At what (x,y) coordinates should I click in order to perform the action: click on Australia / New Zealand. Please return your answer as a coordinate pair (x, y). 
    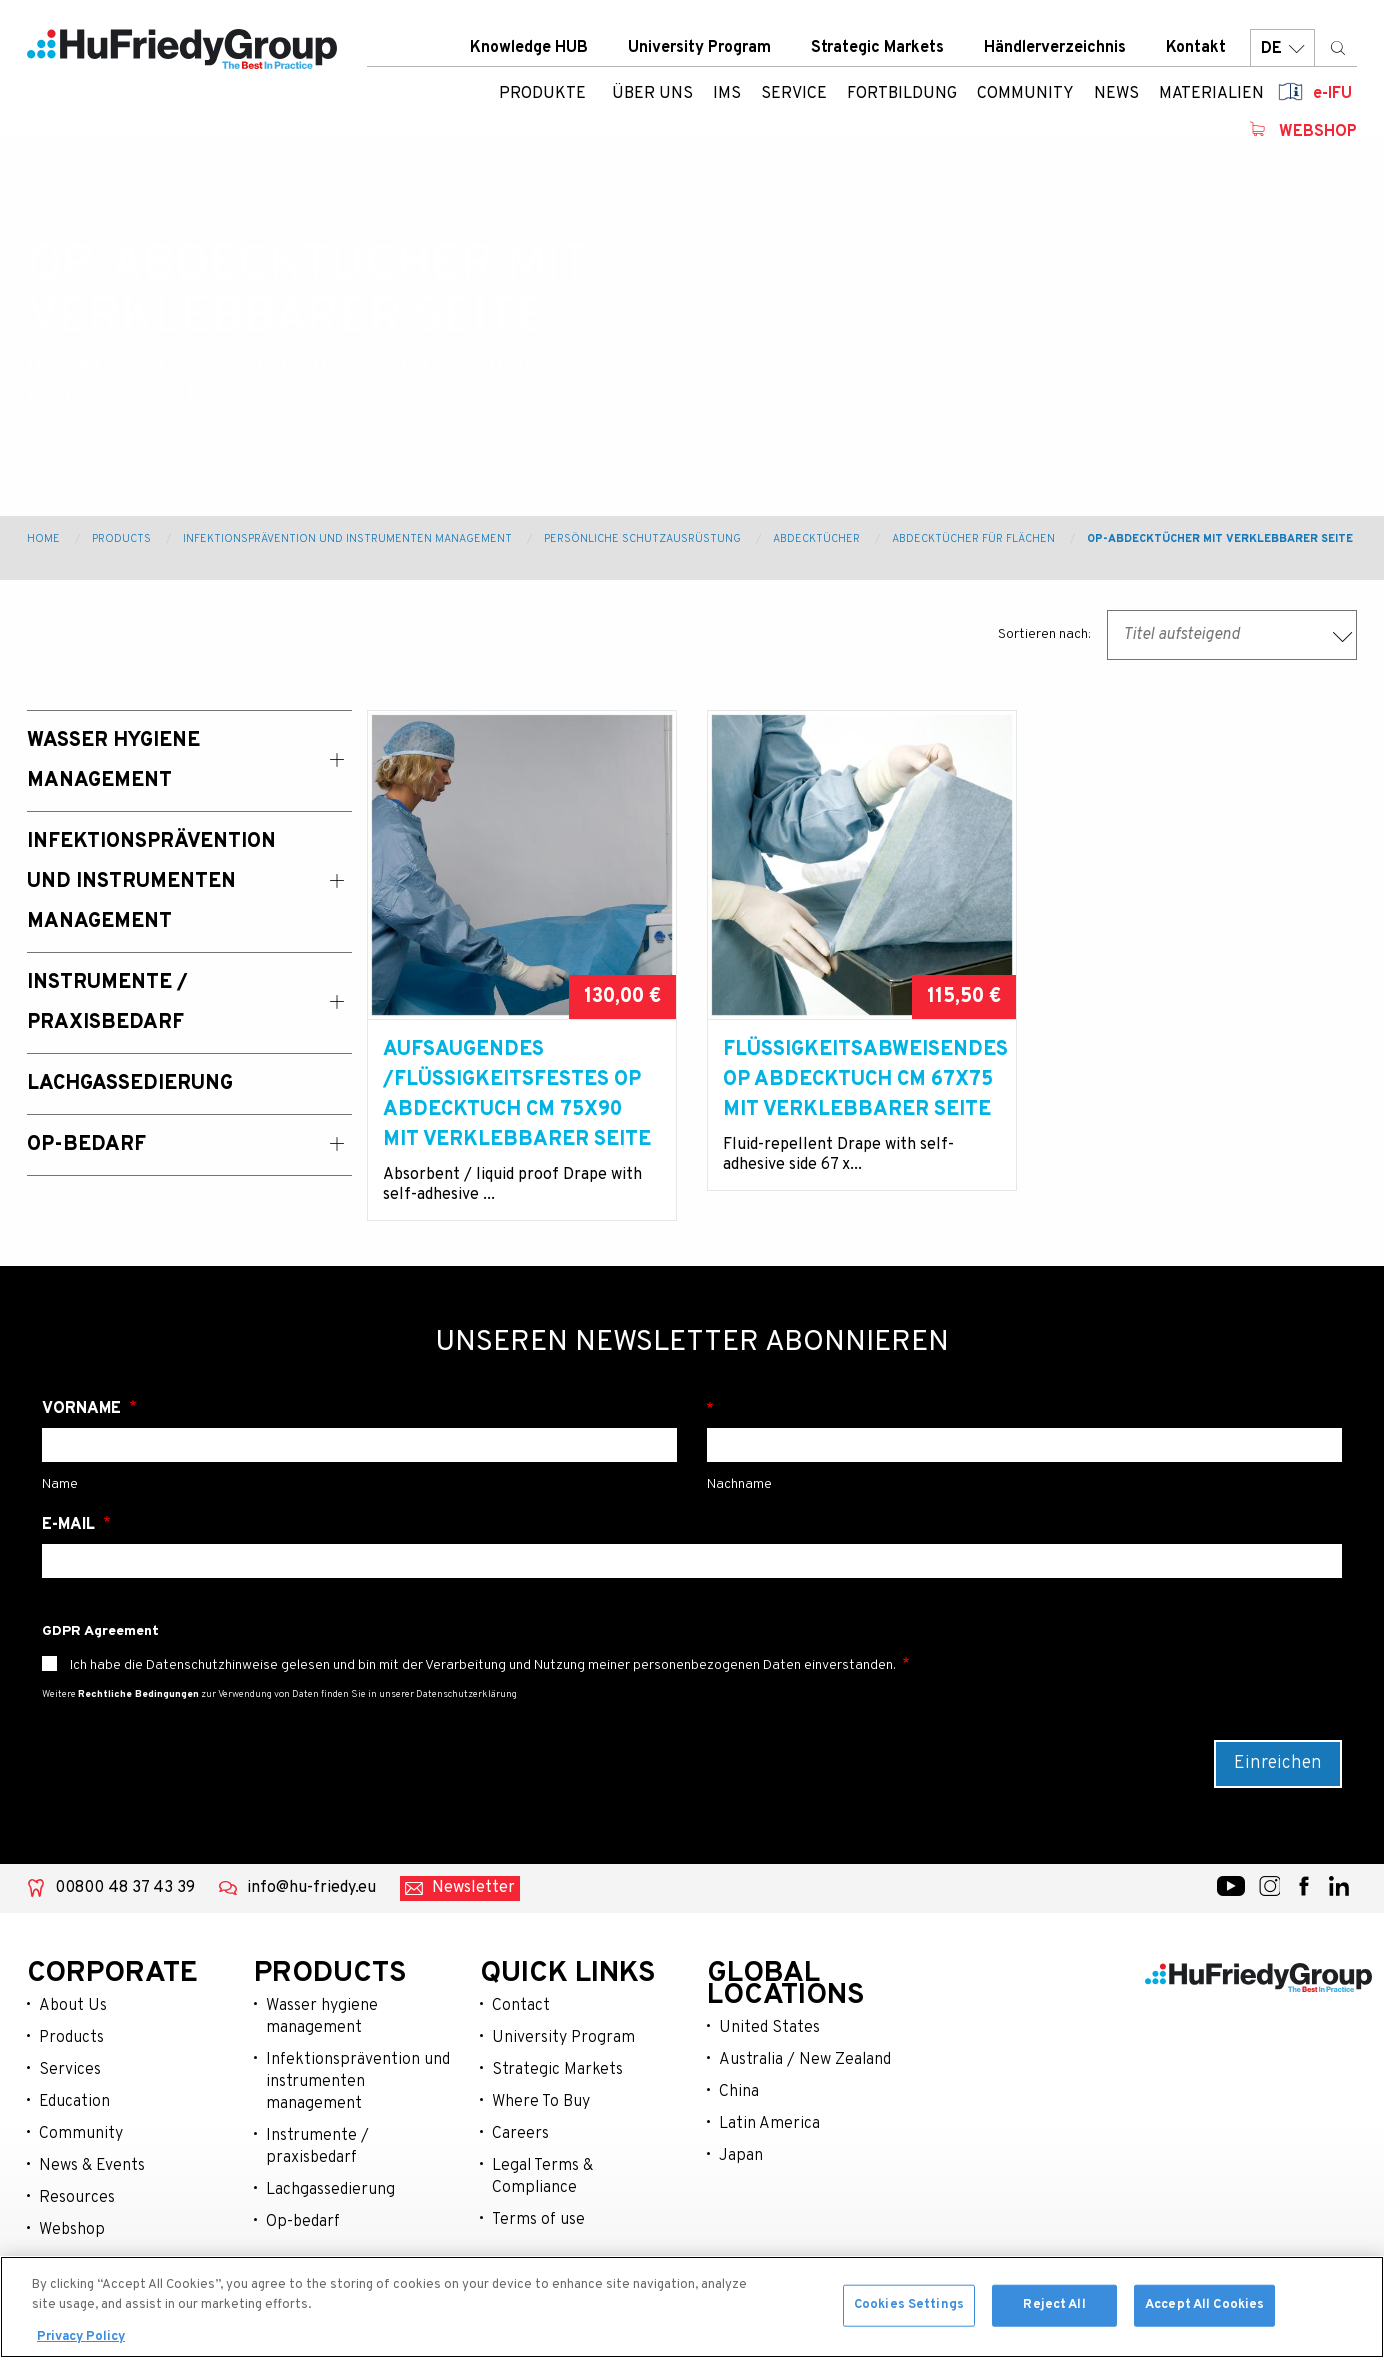
    Looking at the image, I should click on (805, 2060).